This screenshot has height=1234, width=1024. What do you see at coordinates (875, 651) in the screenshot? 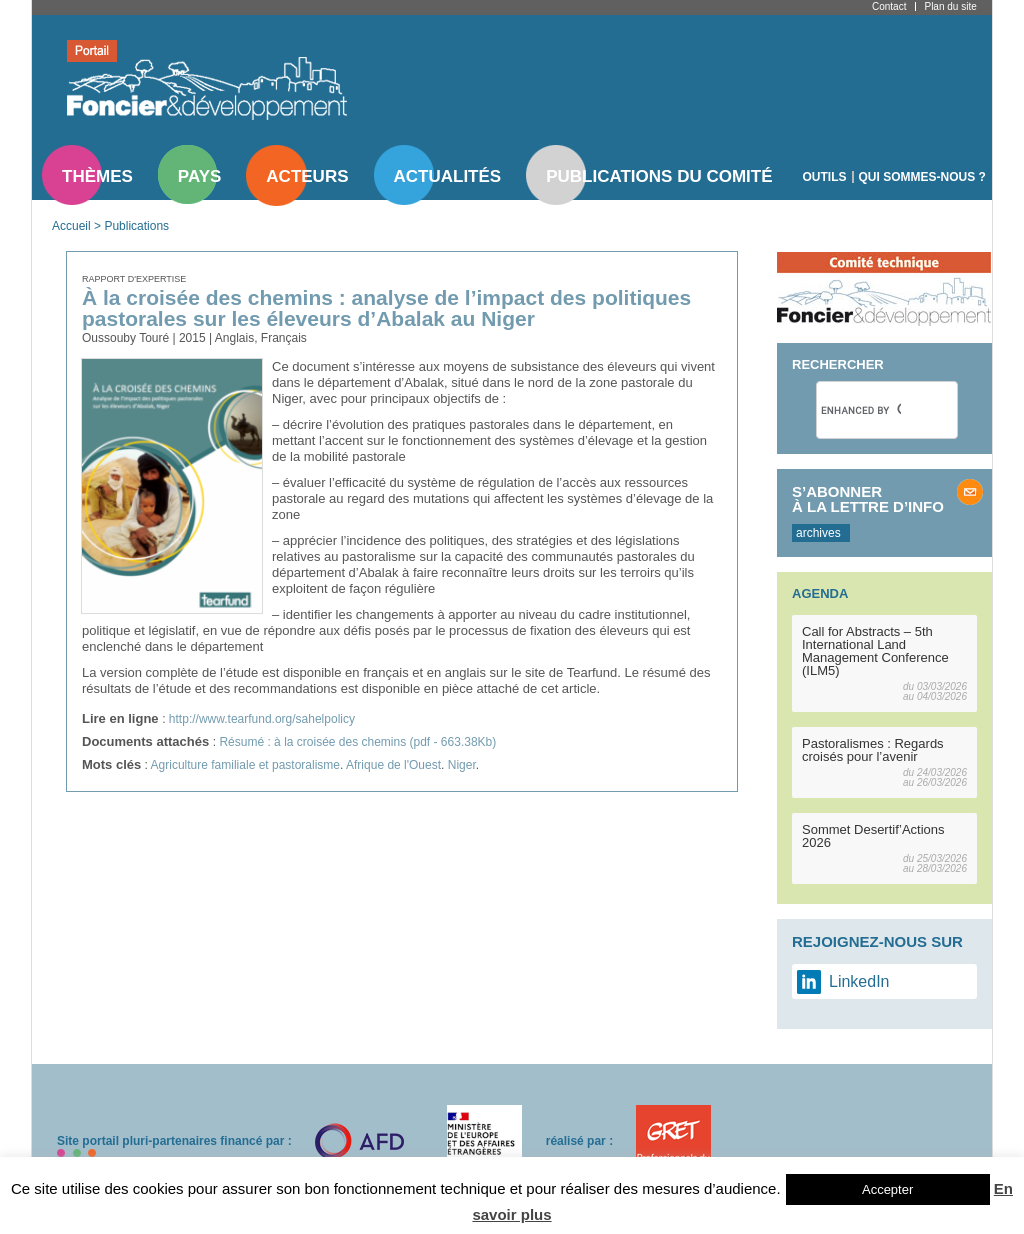
I see `Call for Abstracts – 5th International Land Management Conference (ILM5)` at bounding box center [875, 651].